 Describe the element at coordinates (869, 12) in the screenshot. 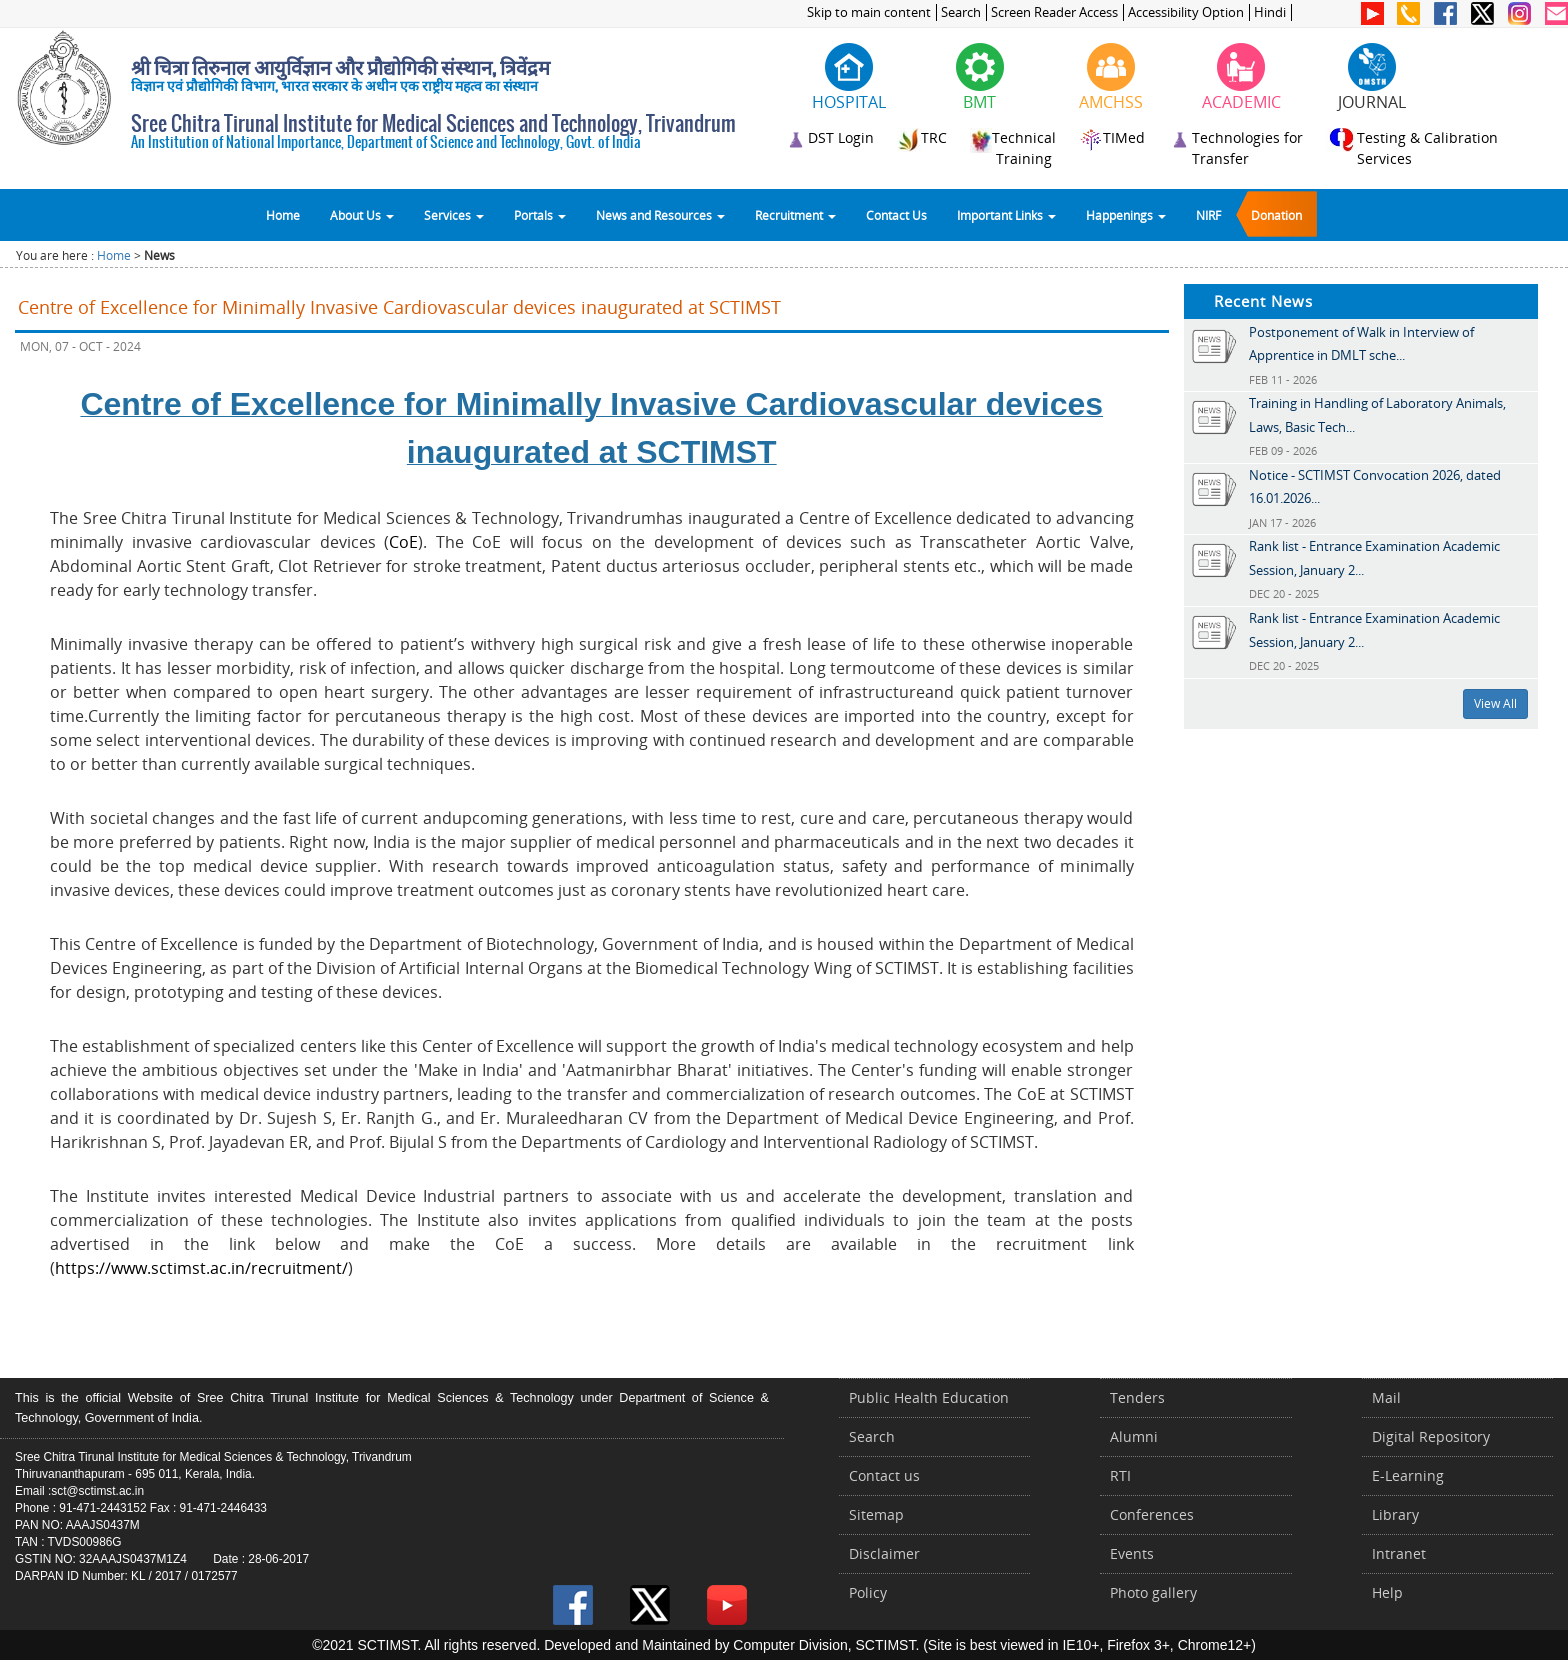

I see `Skip to main content` at that location.